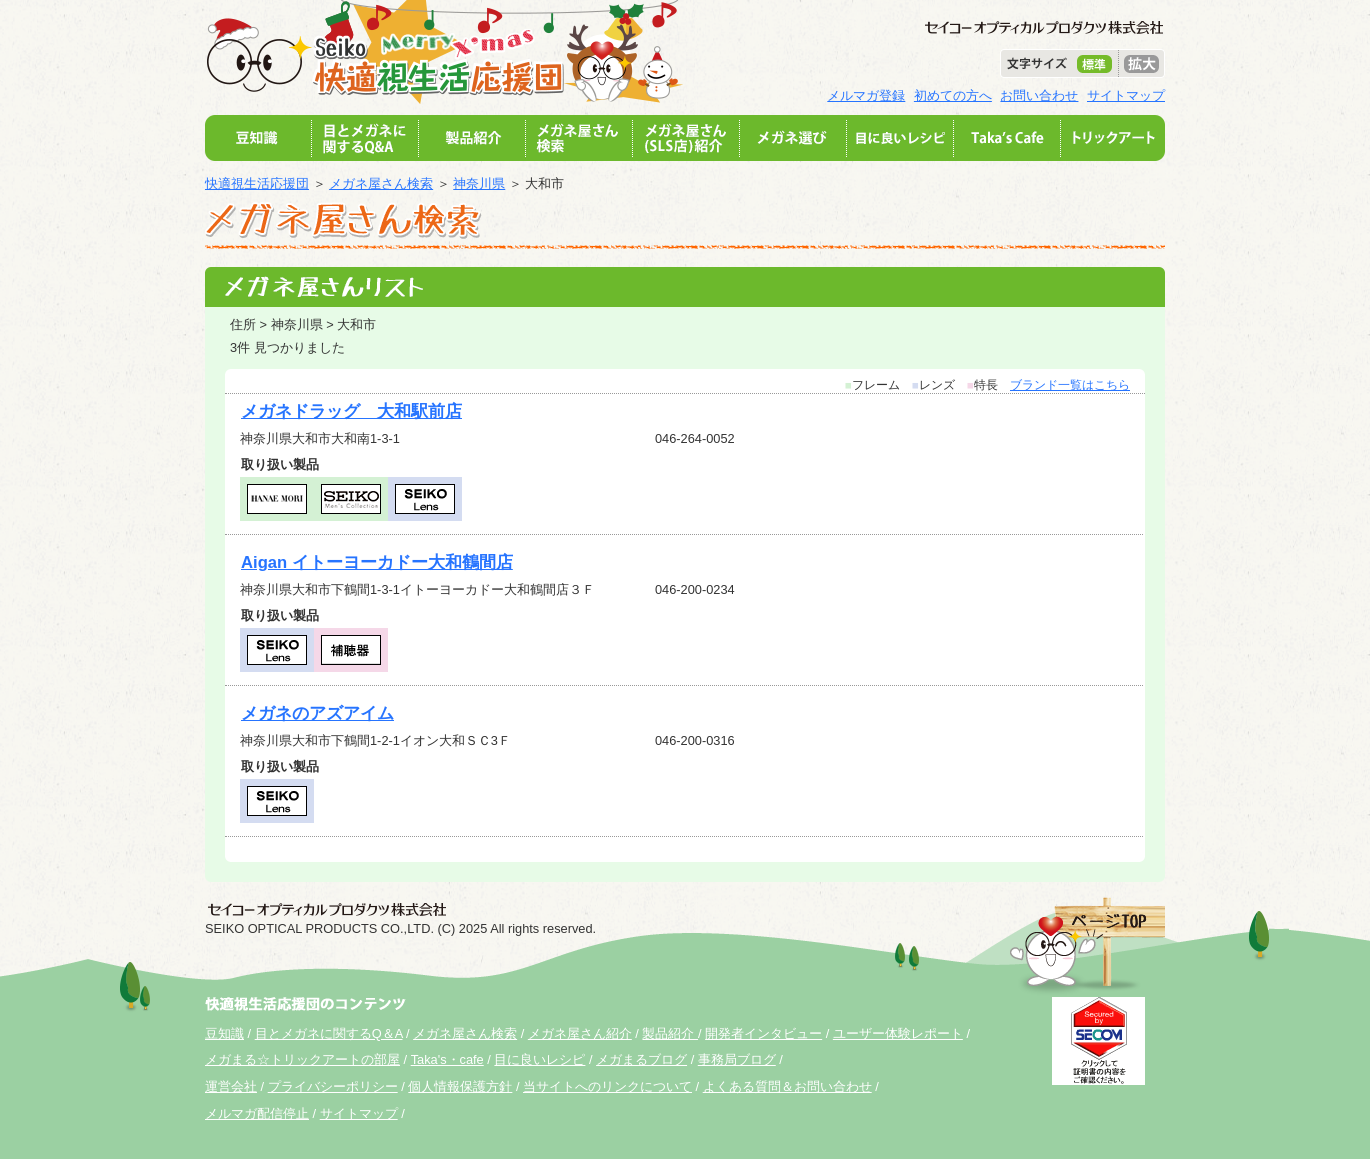  What do you see at coordinates (257, 183) in the screenshot?
I see `快適視生活応援団` at bounding box center [257, 183].